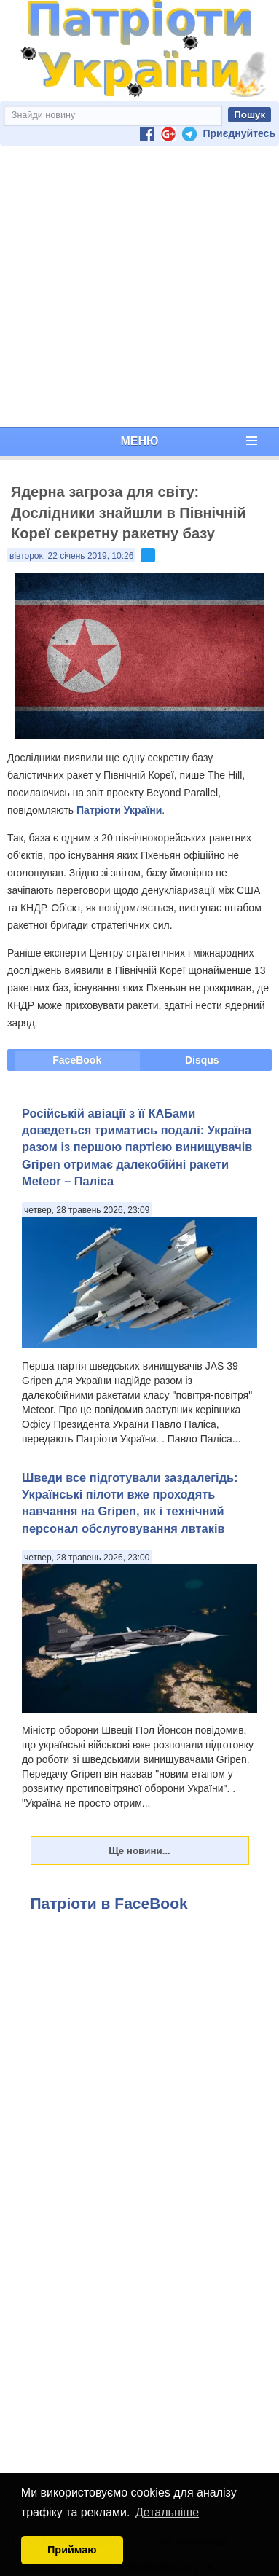 The width and height of the screenshot is (279, 2576). What do you see at coordinates (167, 2512) in the screenshot?
I see `Детальніше [button]` at bounding box center [167, 2512].